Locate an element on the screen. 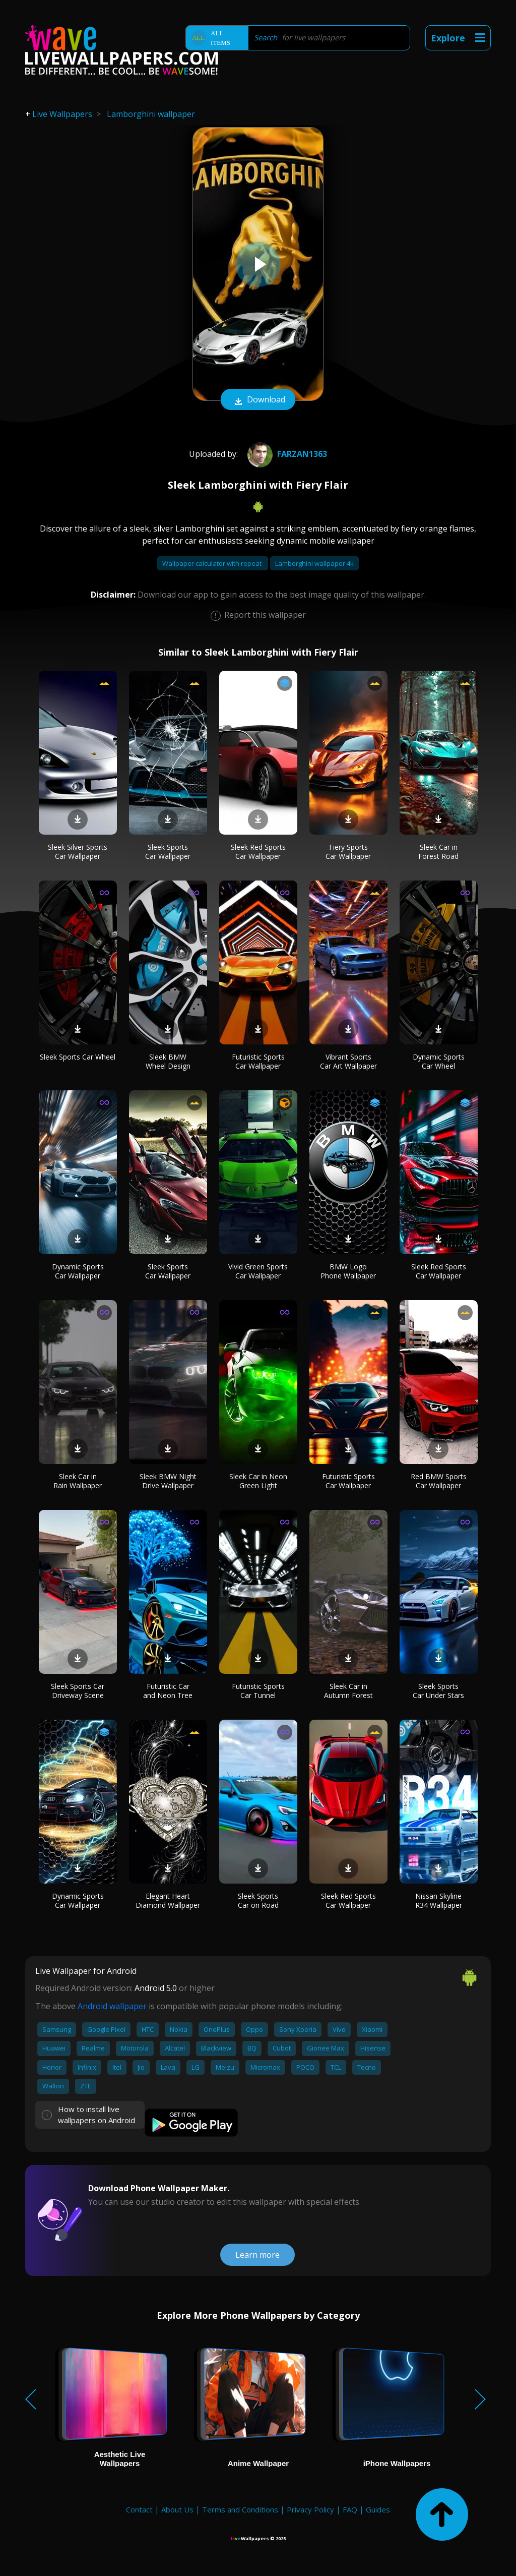 The height and width of the screenshot is (2576, 516). Elegant Heart Diamond Wallpaper is located at coordinates (168, 1900).